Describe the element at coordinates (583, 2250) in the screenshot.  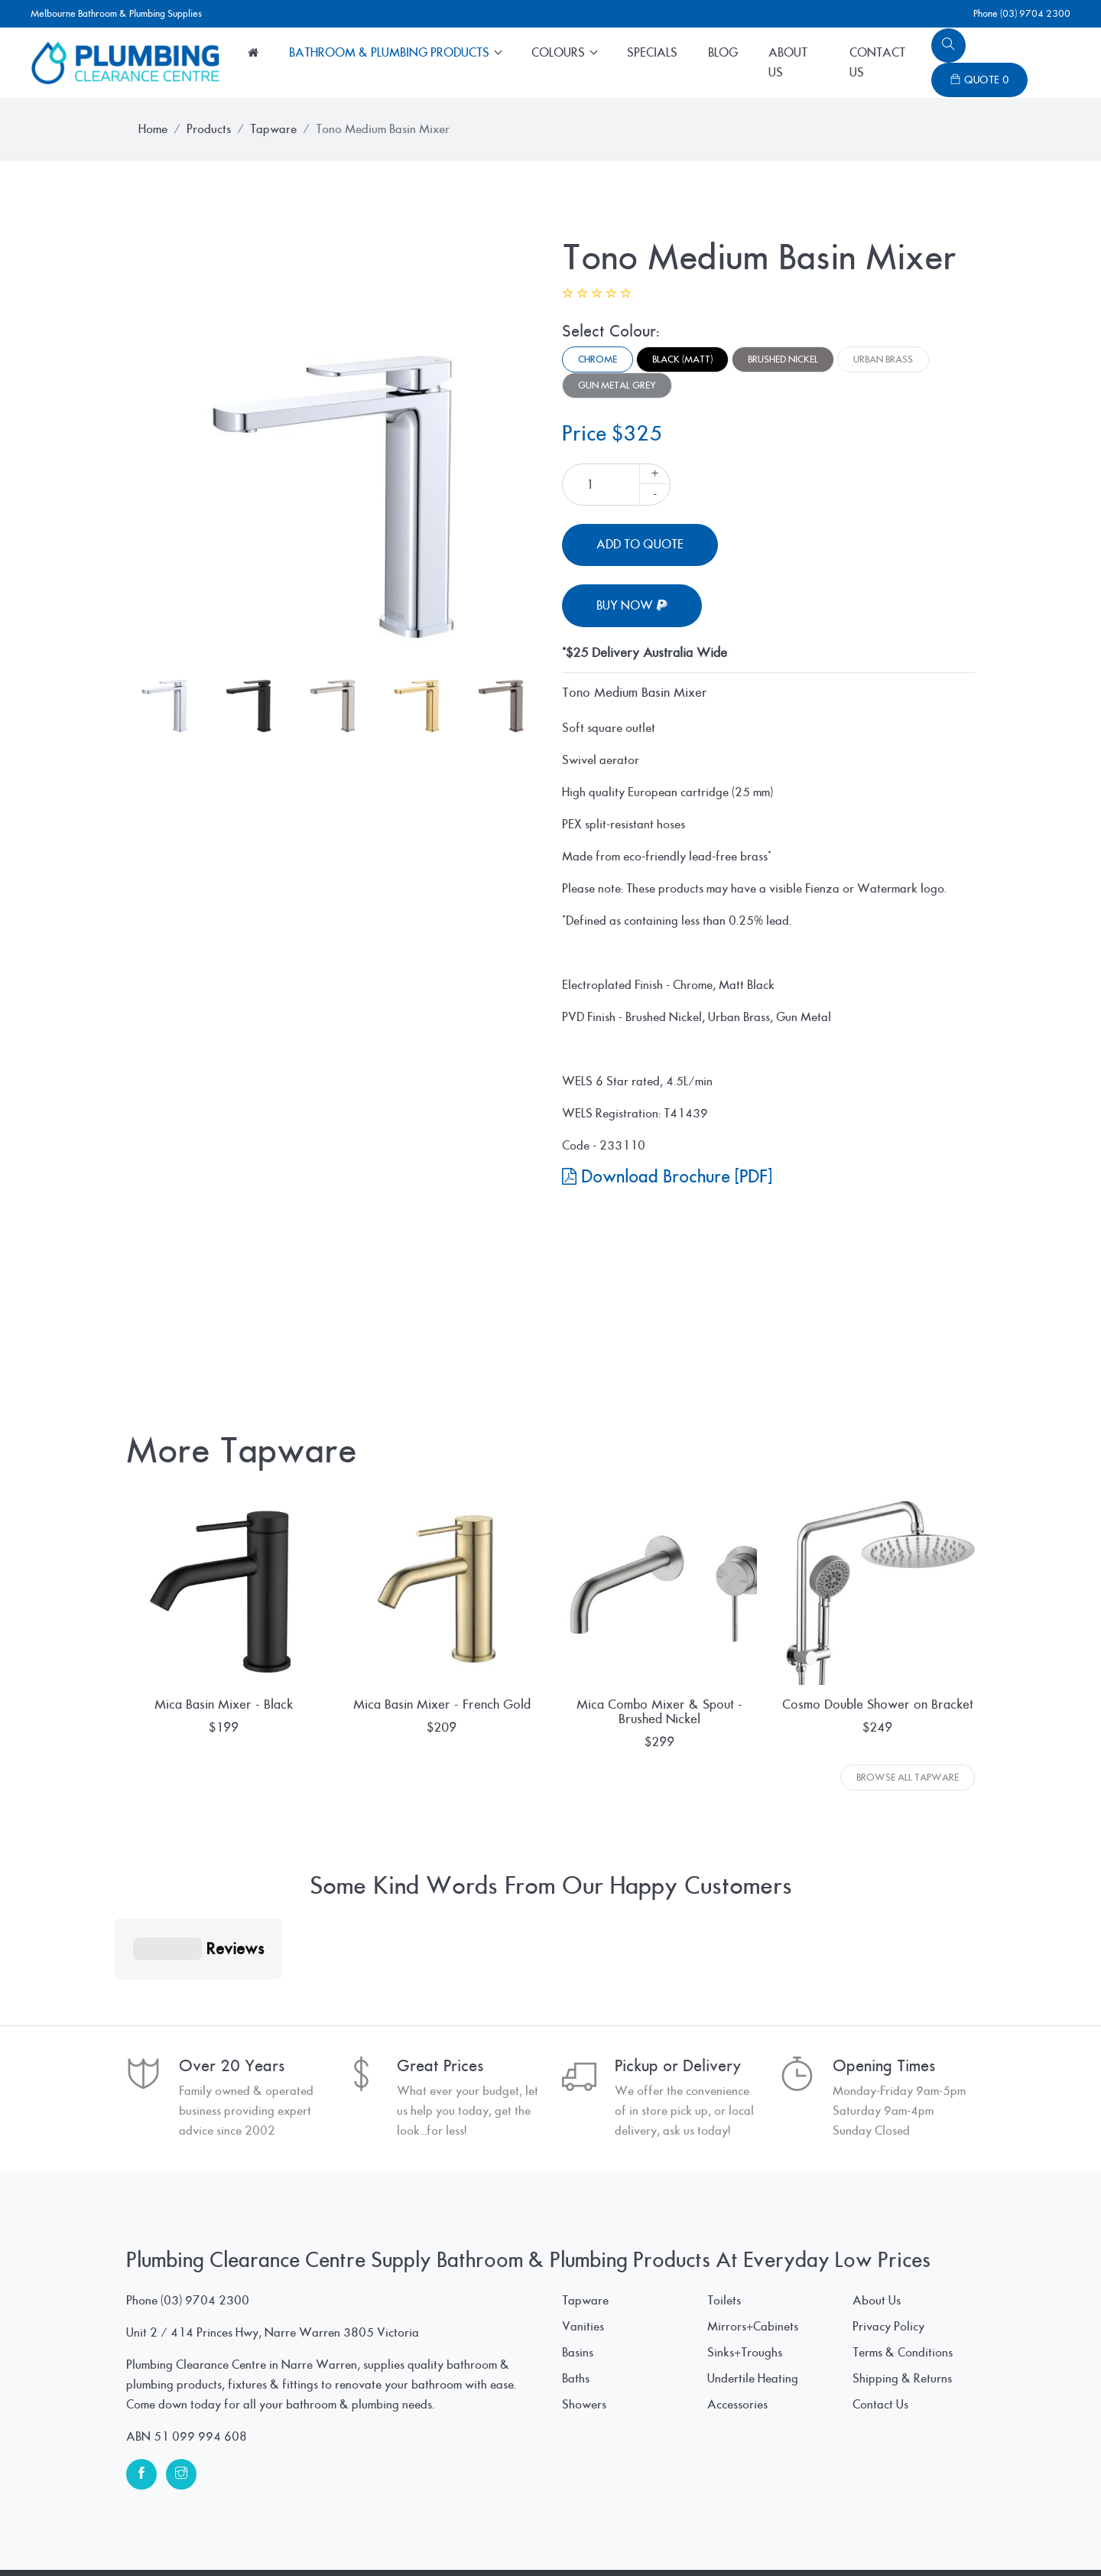
I see `Vanities` at that location.